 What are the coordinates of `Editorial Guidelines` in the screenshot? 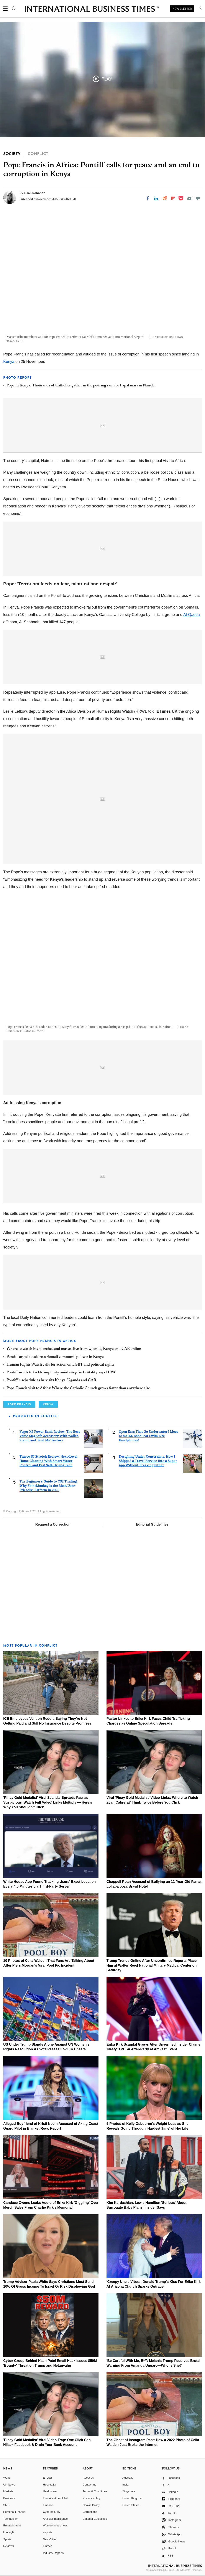 It's located at (152, 1524).